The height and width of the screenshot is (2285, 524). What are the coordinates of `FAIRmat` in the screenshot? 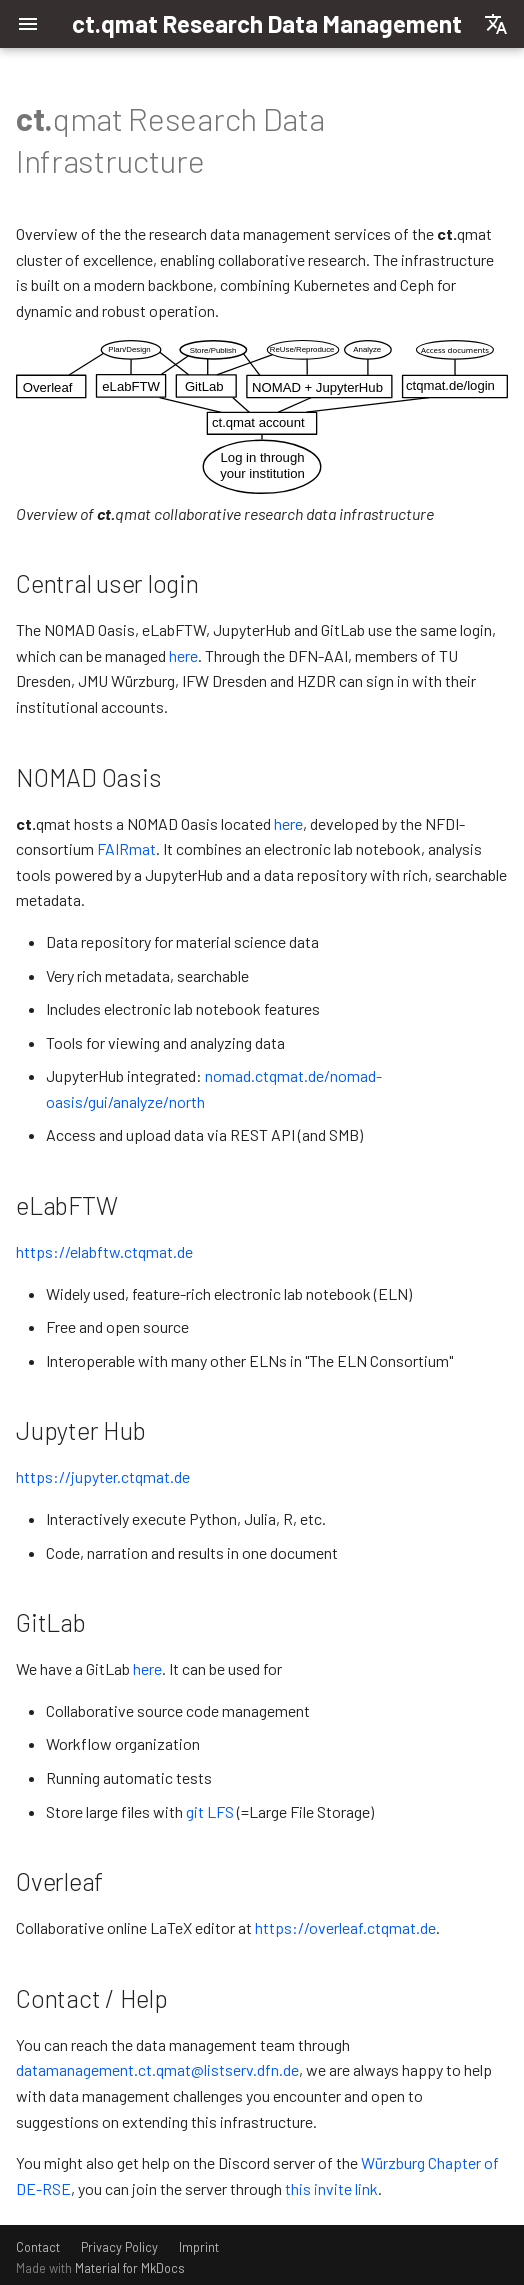 It's located at (126, 848).